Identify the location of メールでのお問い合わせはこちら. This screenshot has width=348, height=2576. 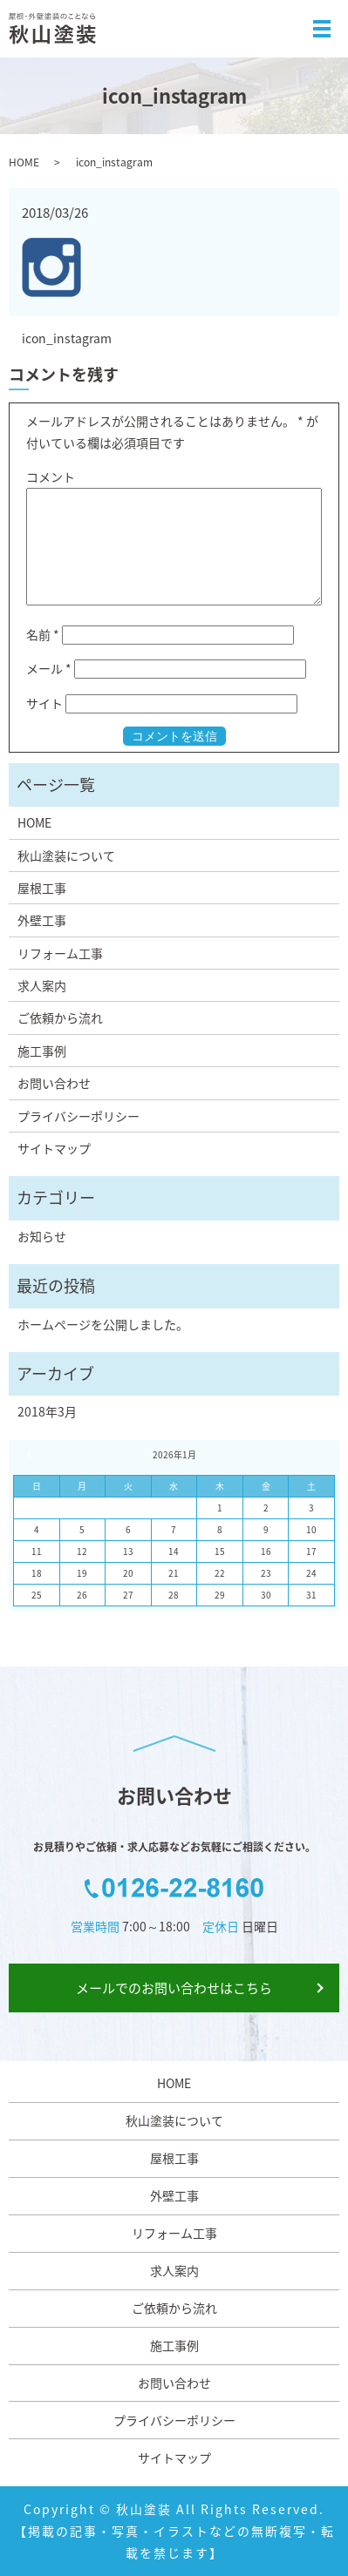
(174, 1988).